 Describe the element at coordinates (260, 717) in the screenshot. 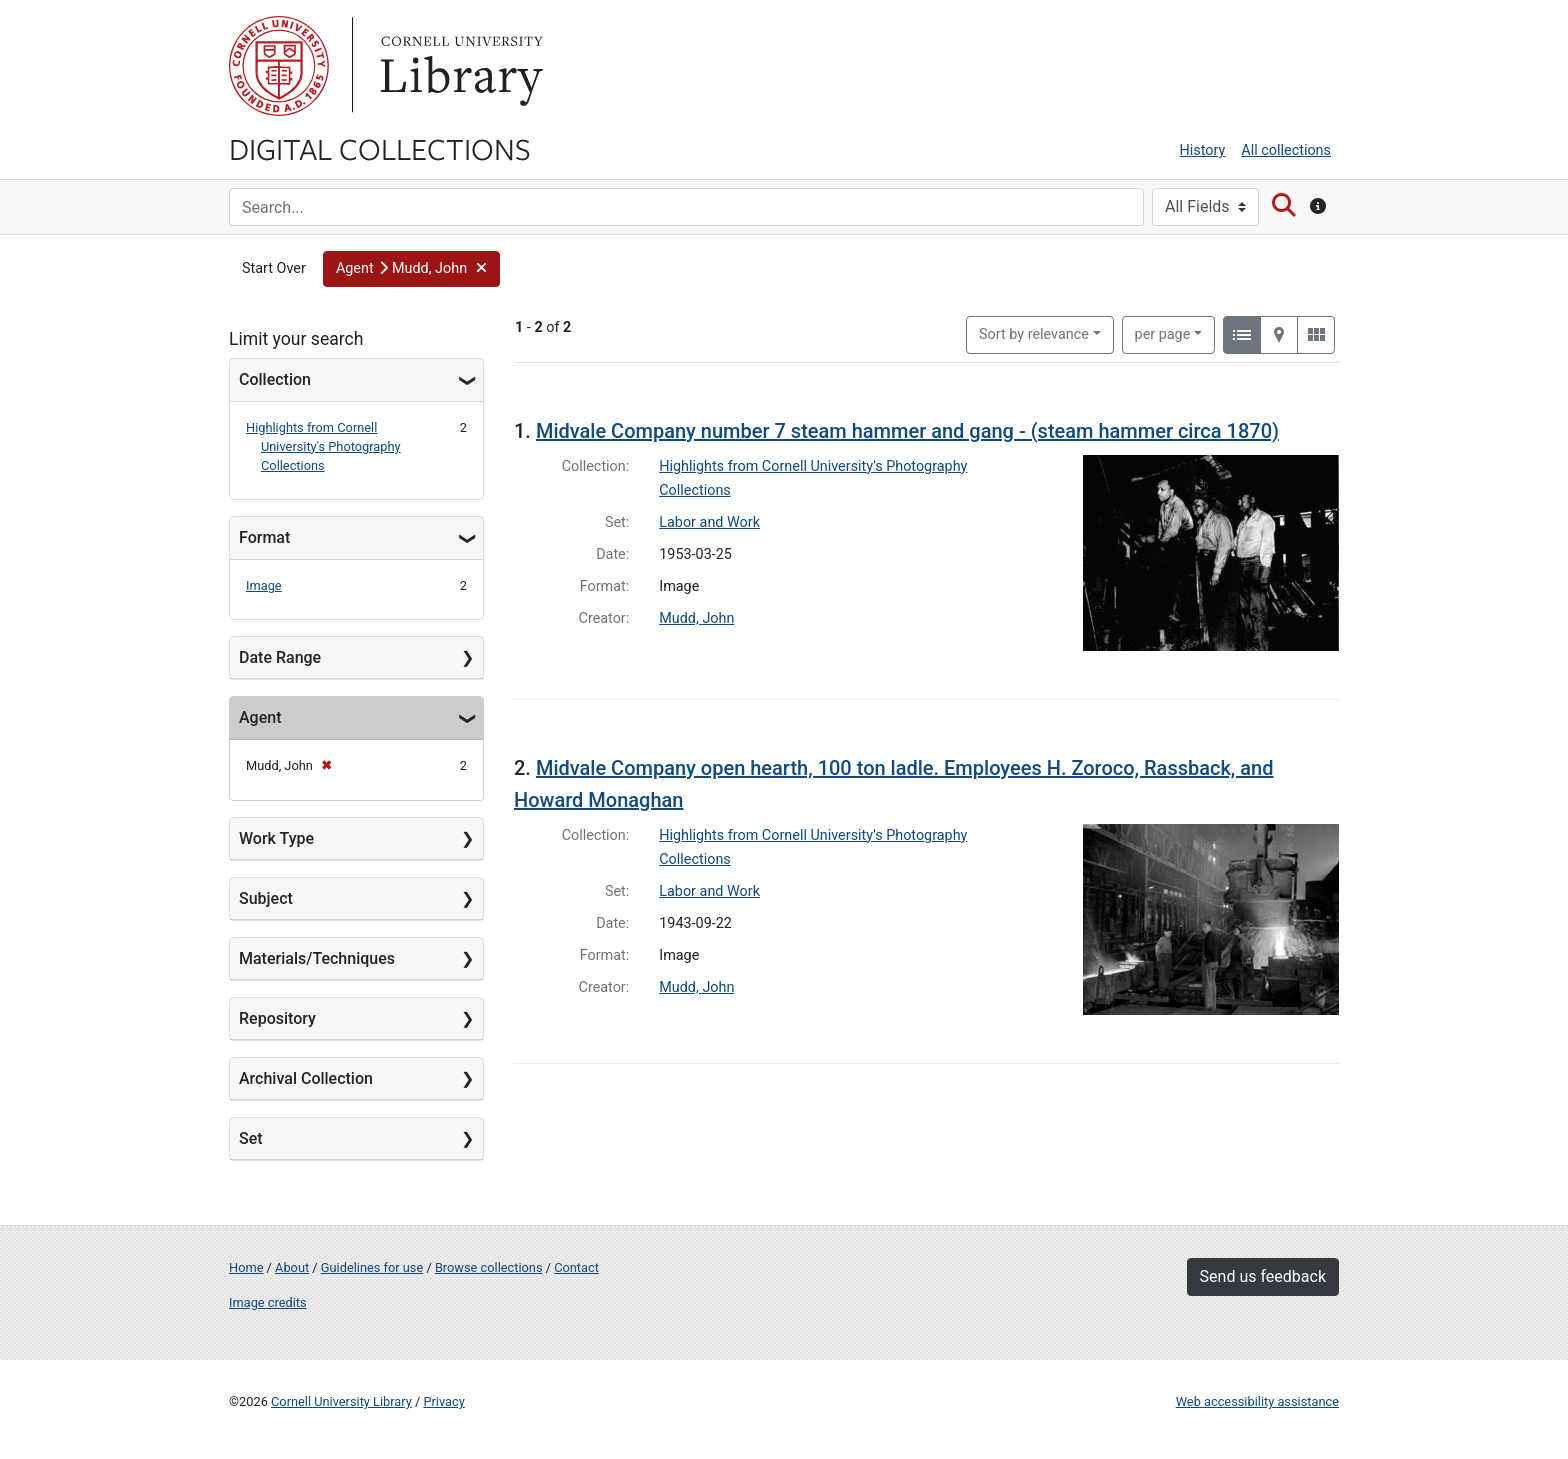

I see `Agent` at that location.